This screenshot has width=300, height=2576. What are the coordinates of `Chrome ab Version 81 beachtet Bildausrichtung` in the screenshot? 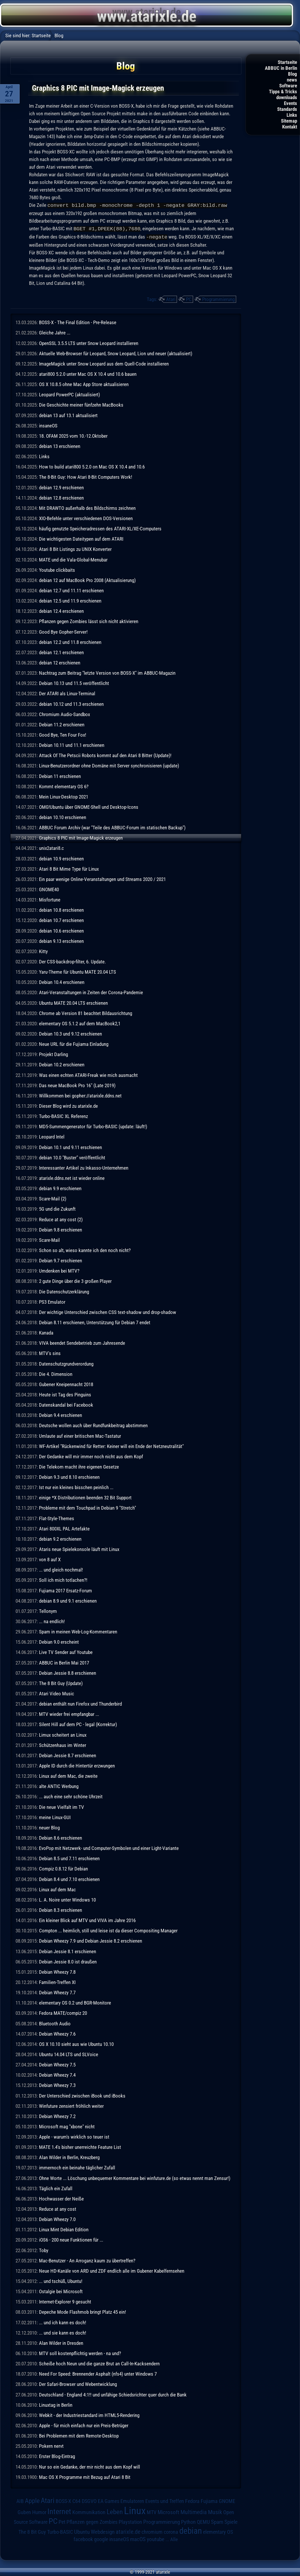 It's located at (85, 1012).